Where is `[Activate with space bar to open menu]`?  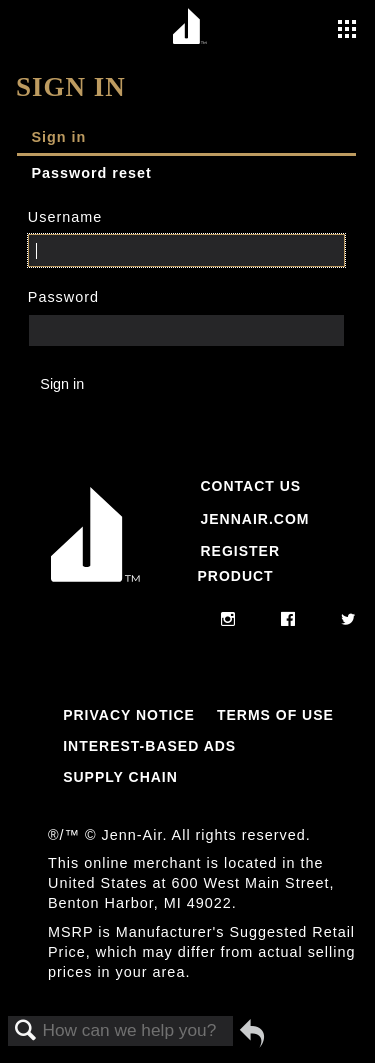 [Activate with space bar to open menu] is located at coordinates (347, 31).